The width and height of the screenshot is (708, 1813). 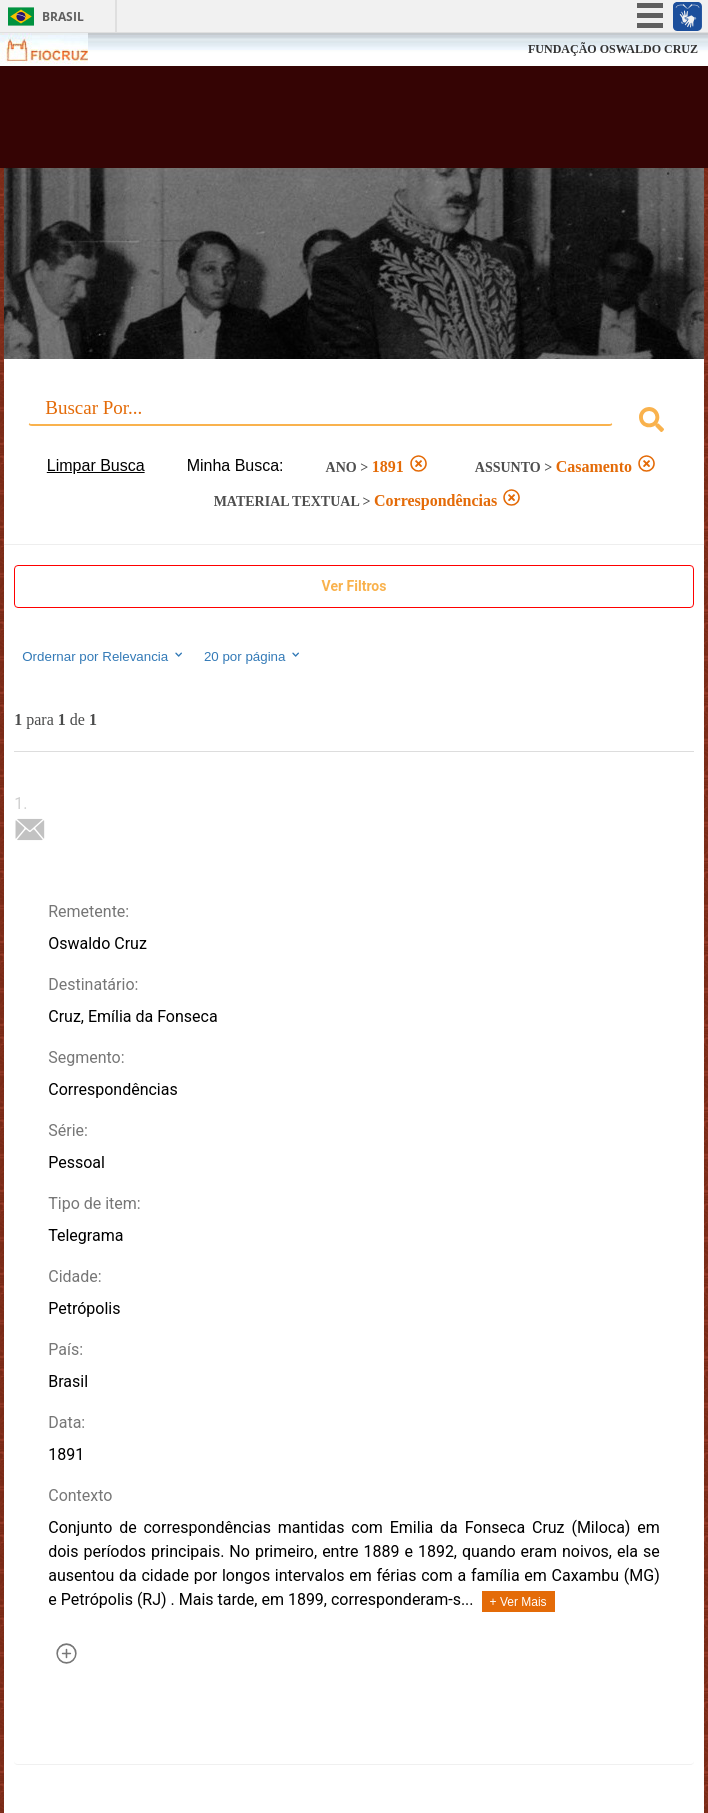 I want to click on Biblioteca Virtual Fiocruz, so click(x=293, y=123).